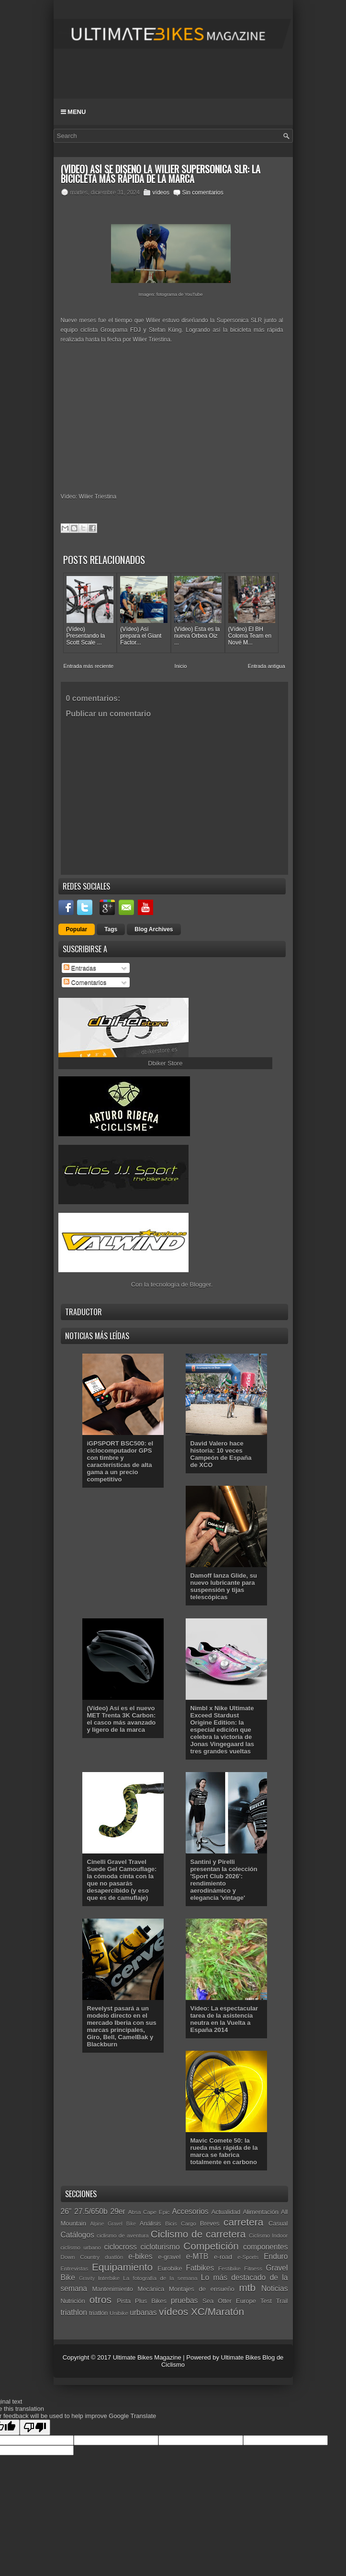 The height and width of the screenshot is (2576, 346). I want to click on Entrada antigua, so click(266, 666).